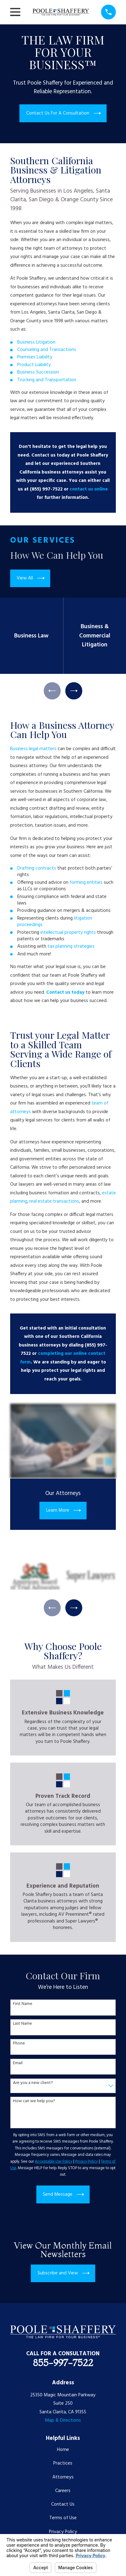  Describe the element at coordinates (22, 2004) in the screenshot. I see `First Name` at that location.